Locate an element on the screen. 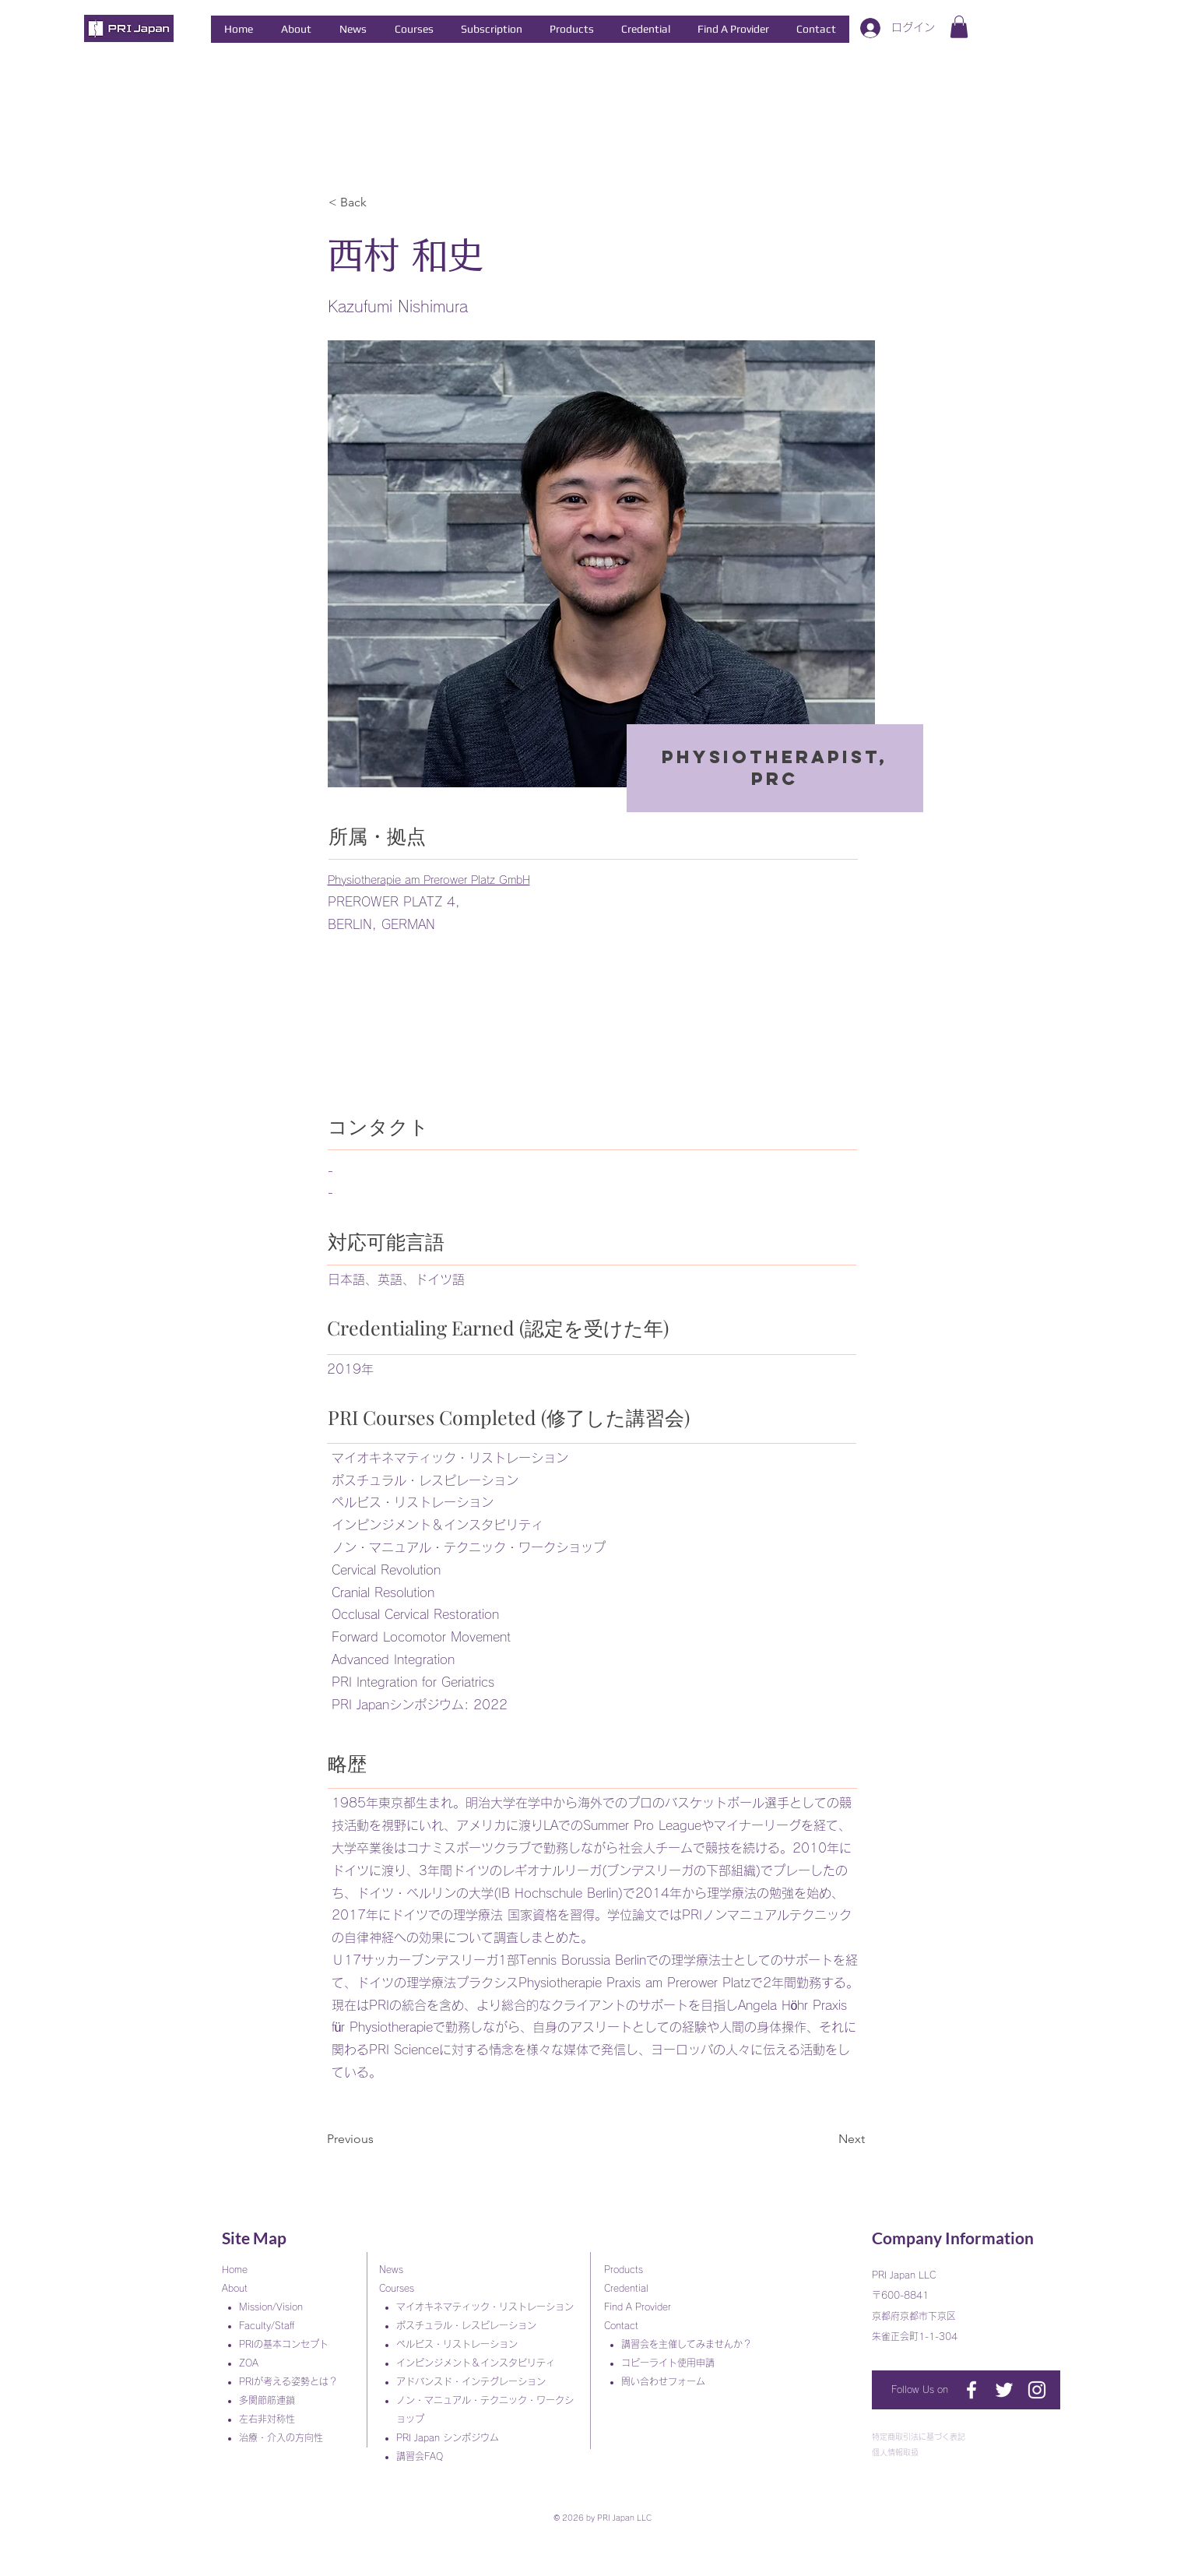 The image size is (1184, 2576). [Previous] is located at coordinates (378, 2139).